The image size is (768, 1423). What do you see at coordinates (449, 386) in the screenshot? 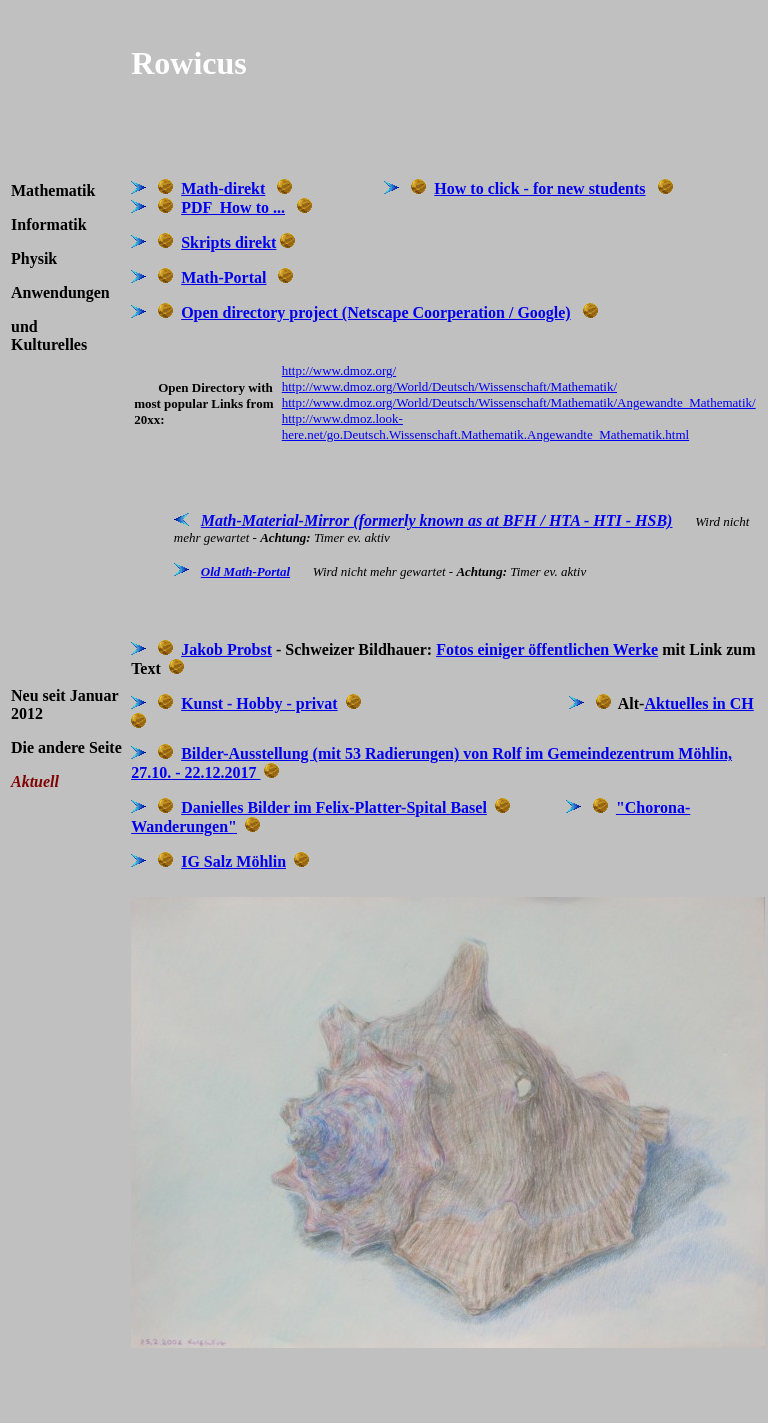
I see `http://www.dmoz.org/World/Deutsch/Wissenschaft/Mathematik/` at bounding box center [449, 386].